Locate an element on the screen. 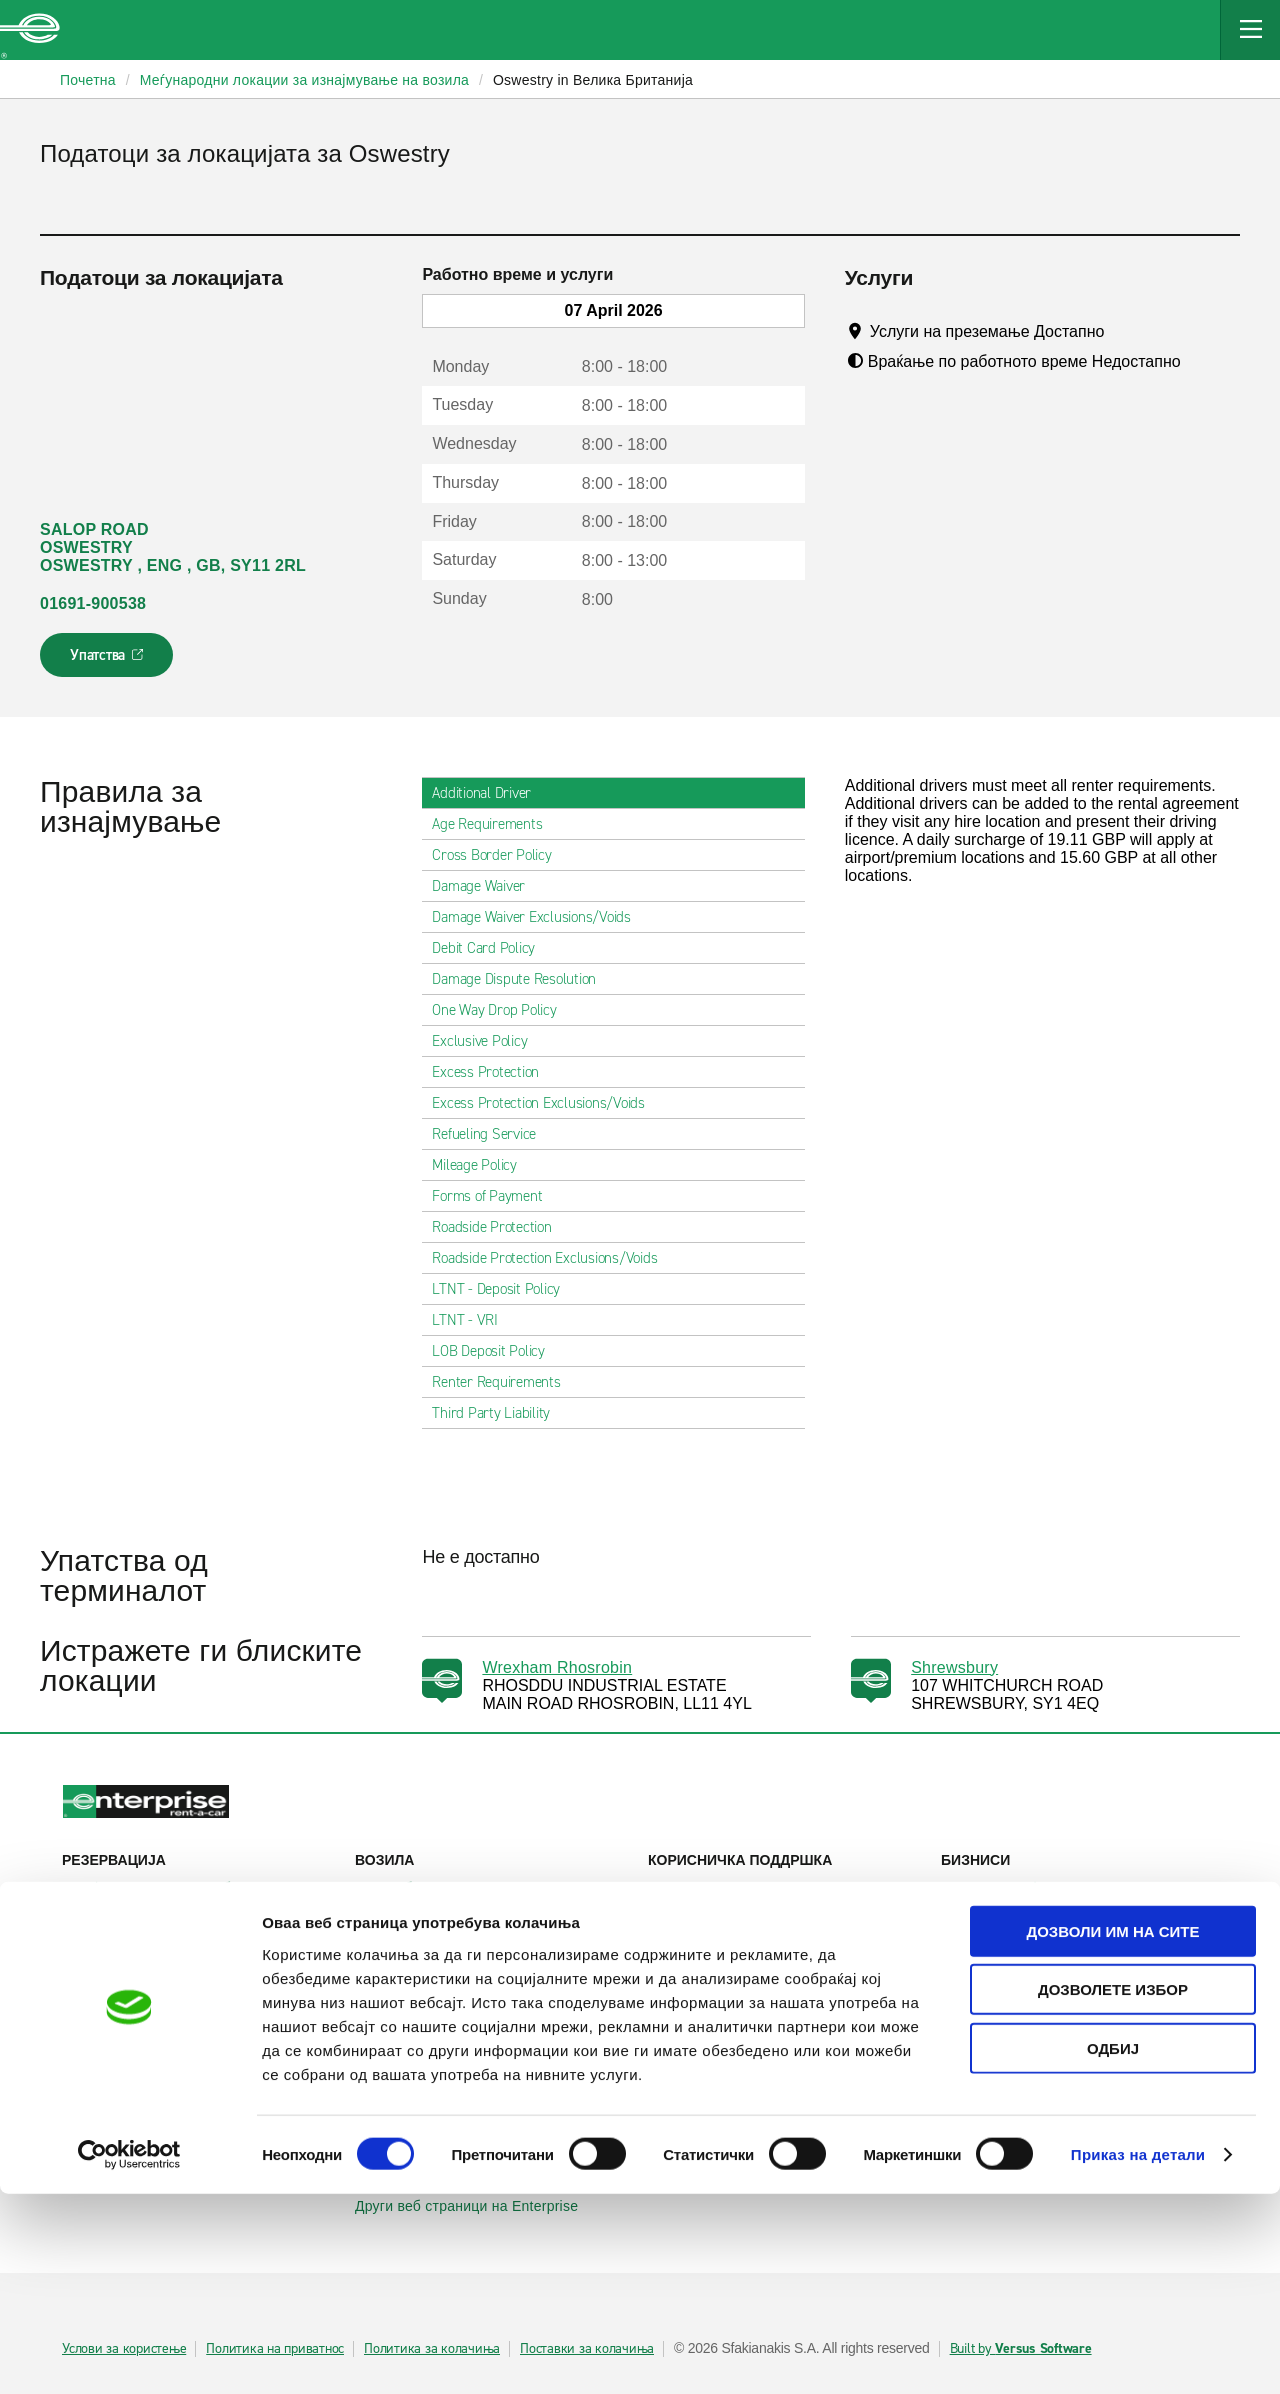 This screenshot has width=1280, height=2394. Mileage Policy [tab] is located at coordinates (482, 1165).